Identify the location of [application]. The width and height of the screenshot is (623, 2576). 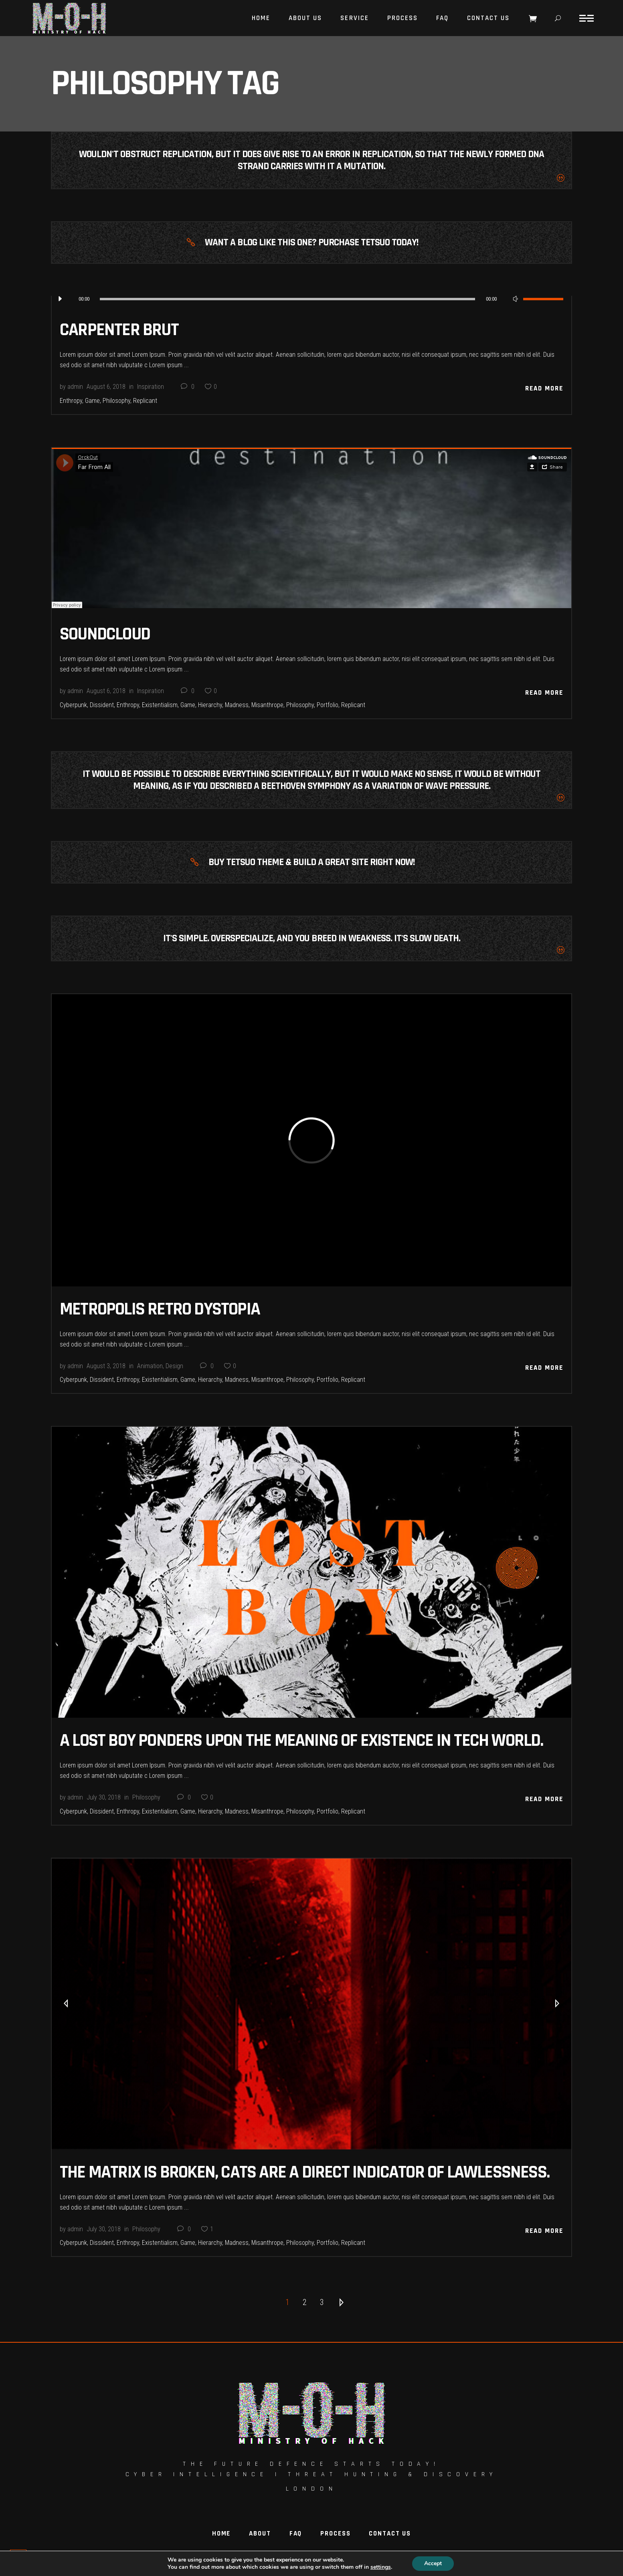
(311, 299).